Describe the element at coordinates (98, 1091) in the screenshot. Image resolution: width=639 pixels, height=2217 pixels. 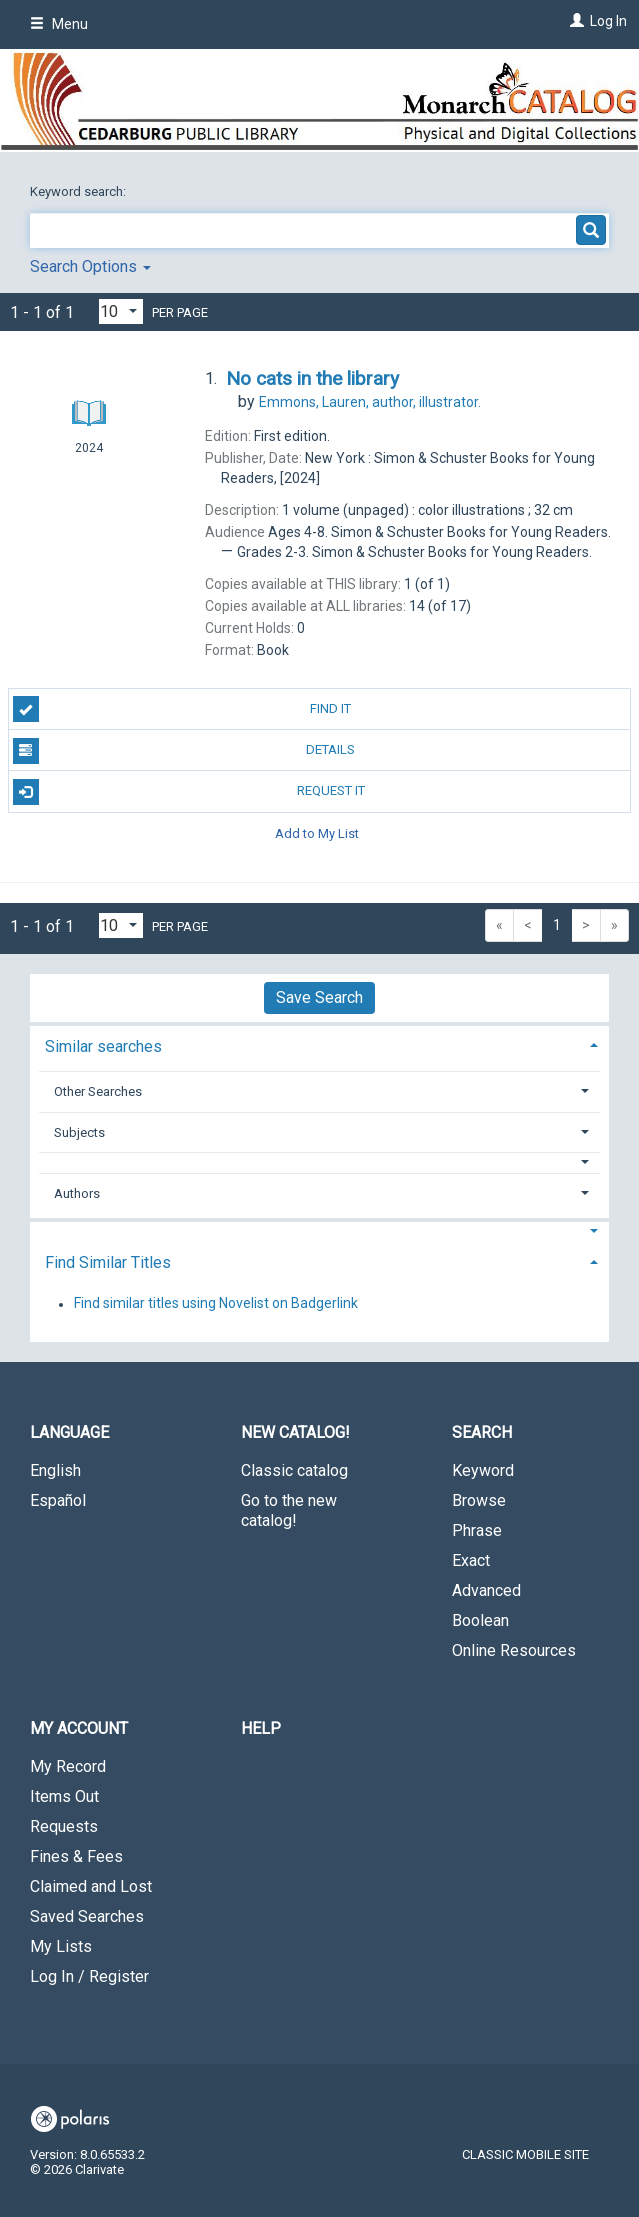
I see `Other Searches [button]` at that location.